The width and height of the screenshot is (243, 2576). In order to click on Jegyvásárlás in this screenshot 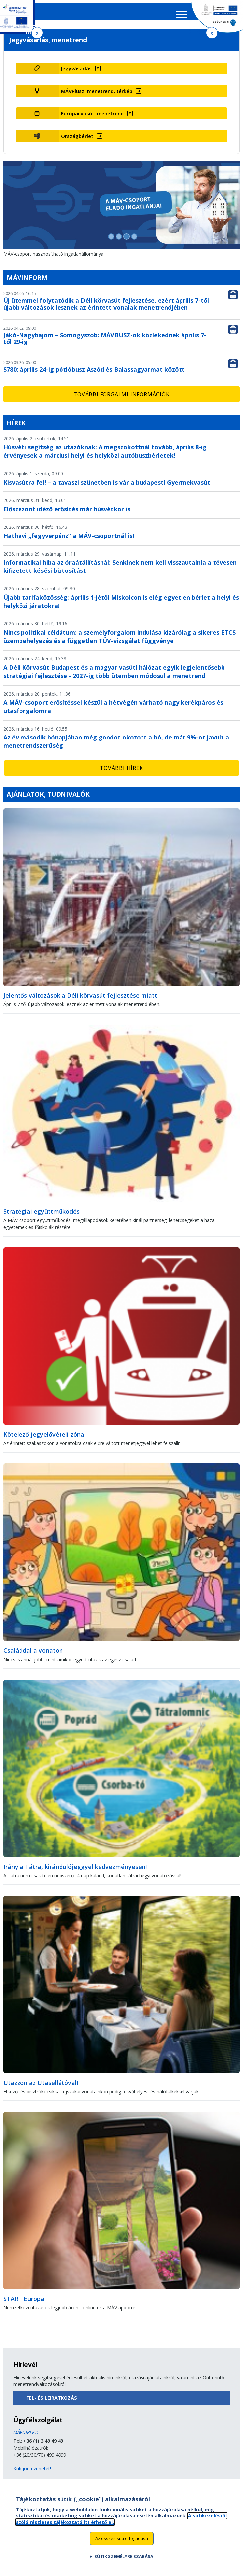, I will do `click(76, 72)`.